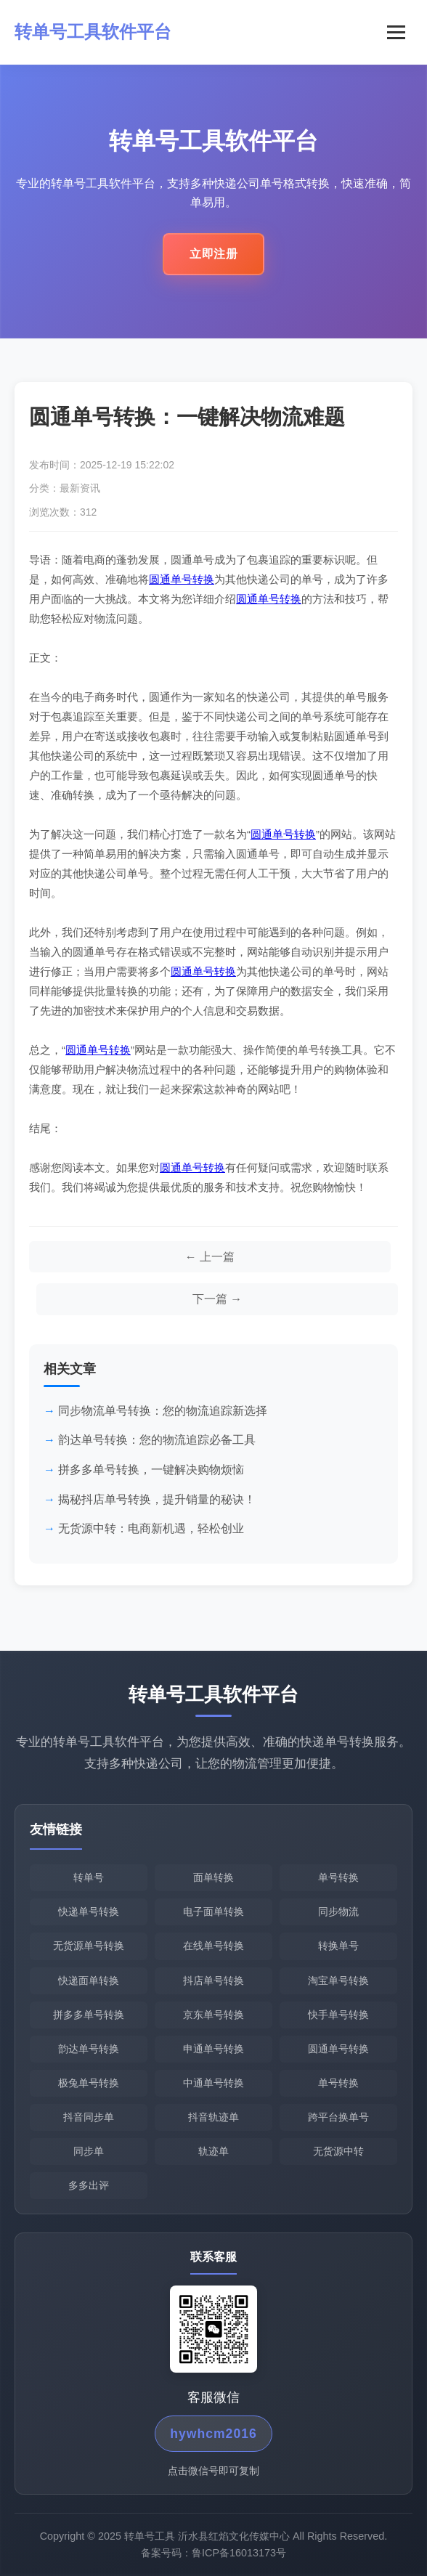 The image size is (427, 2576). I want to click on 中通单号转换, so click(213, 2083).